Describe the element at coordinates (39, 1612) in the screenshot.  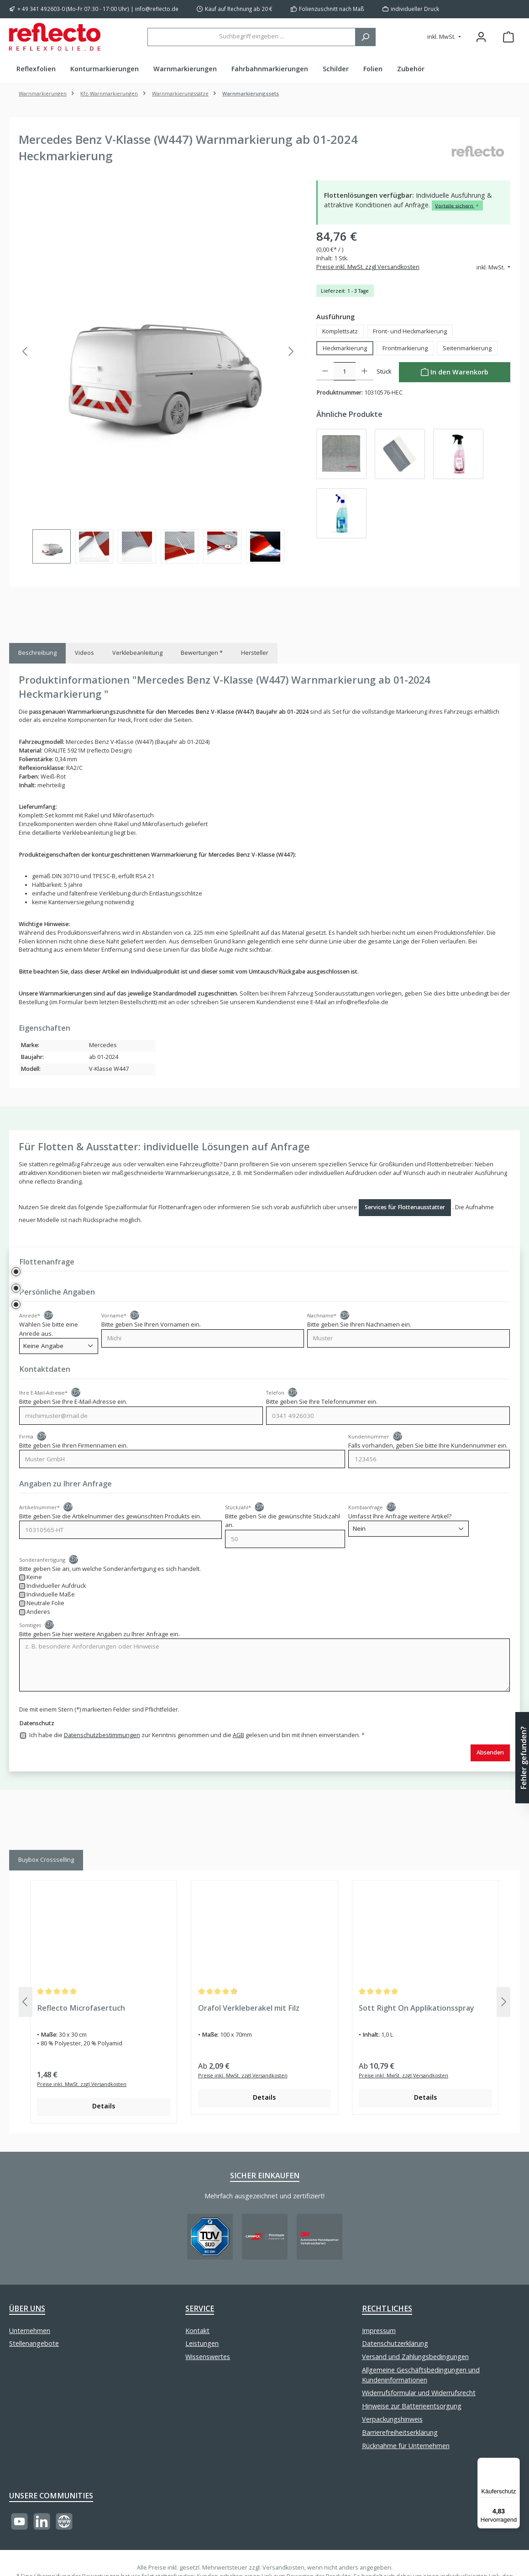
I see `Anderes` at that location.